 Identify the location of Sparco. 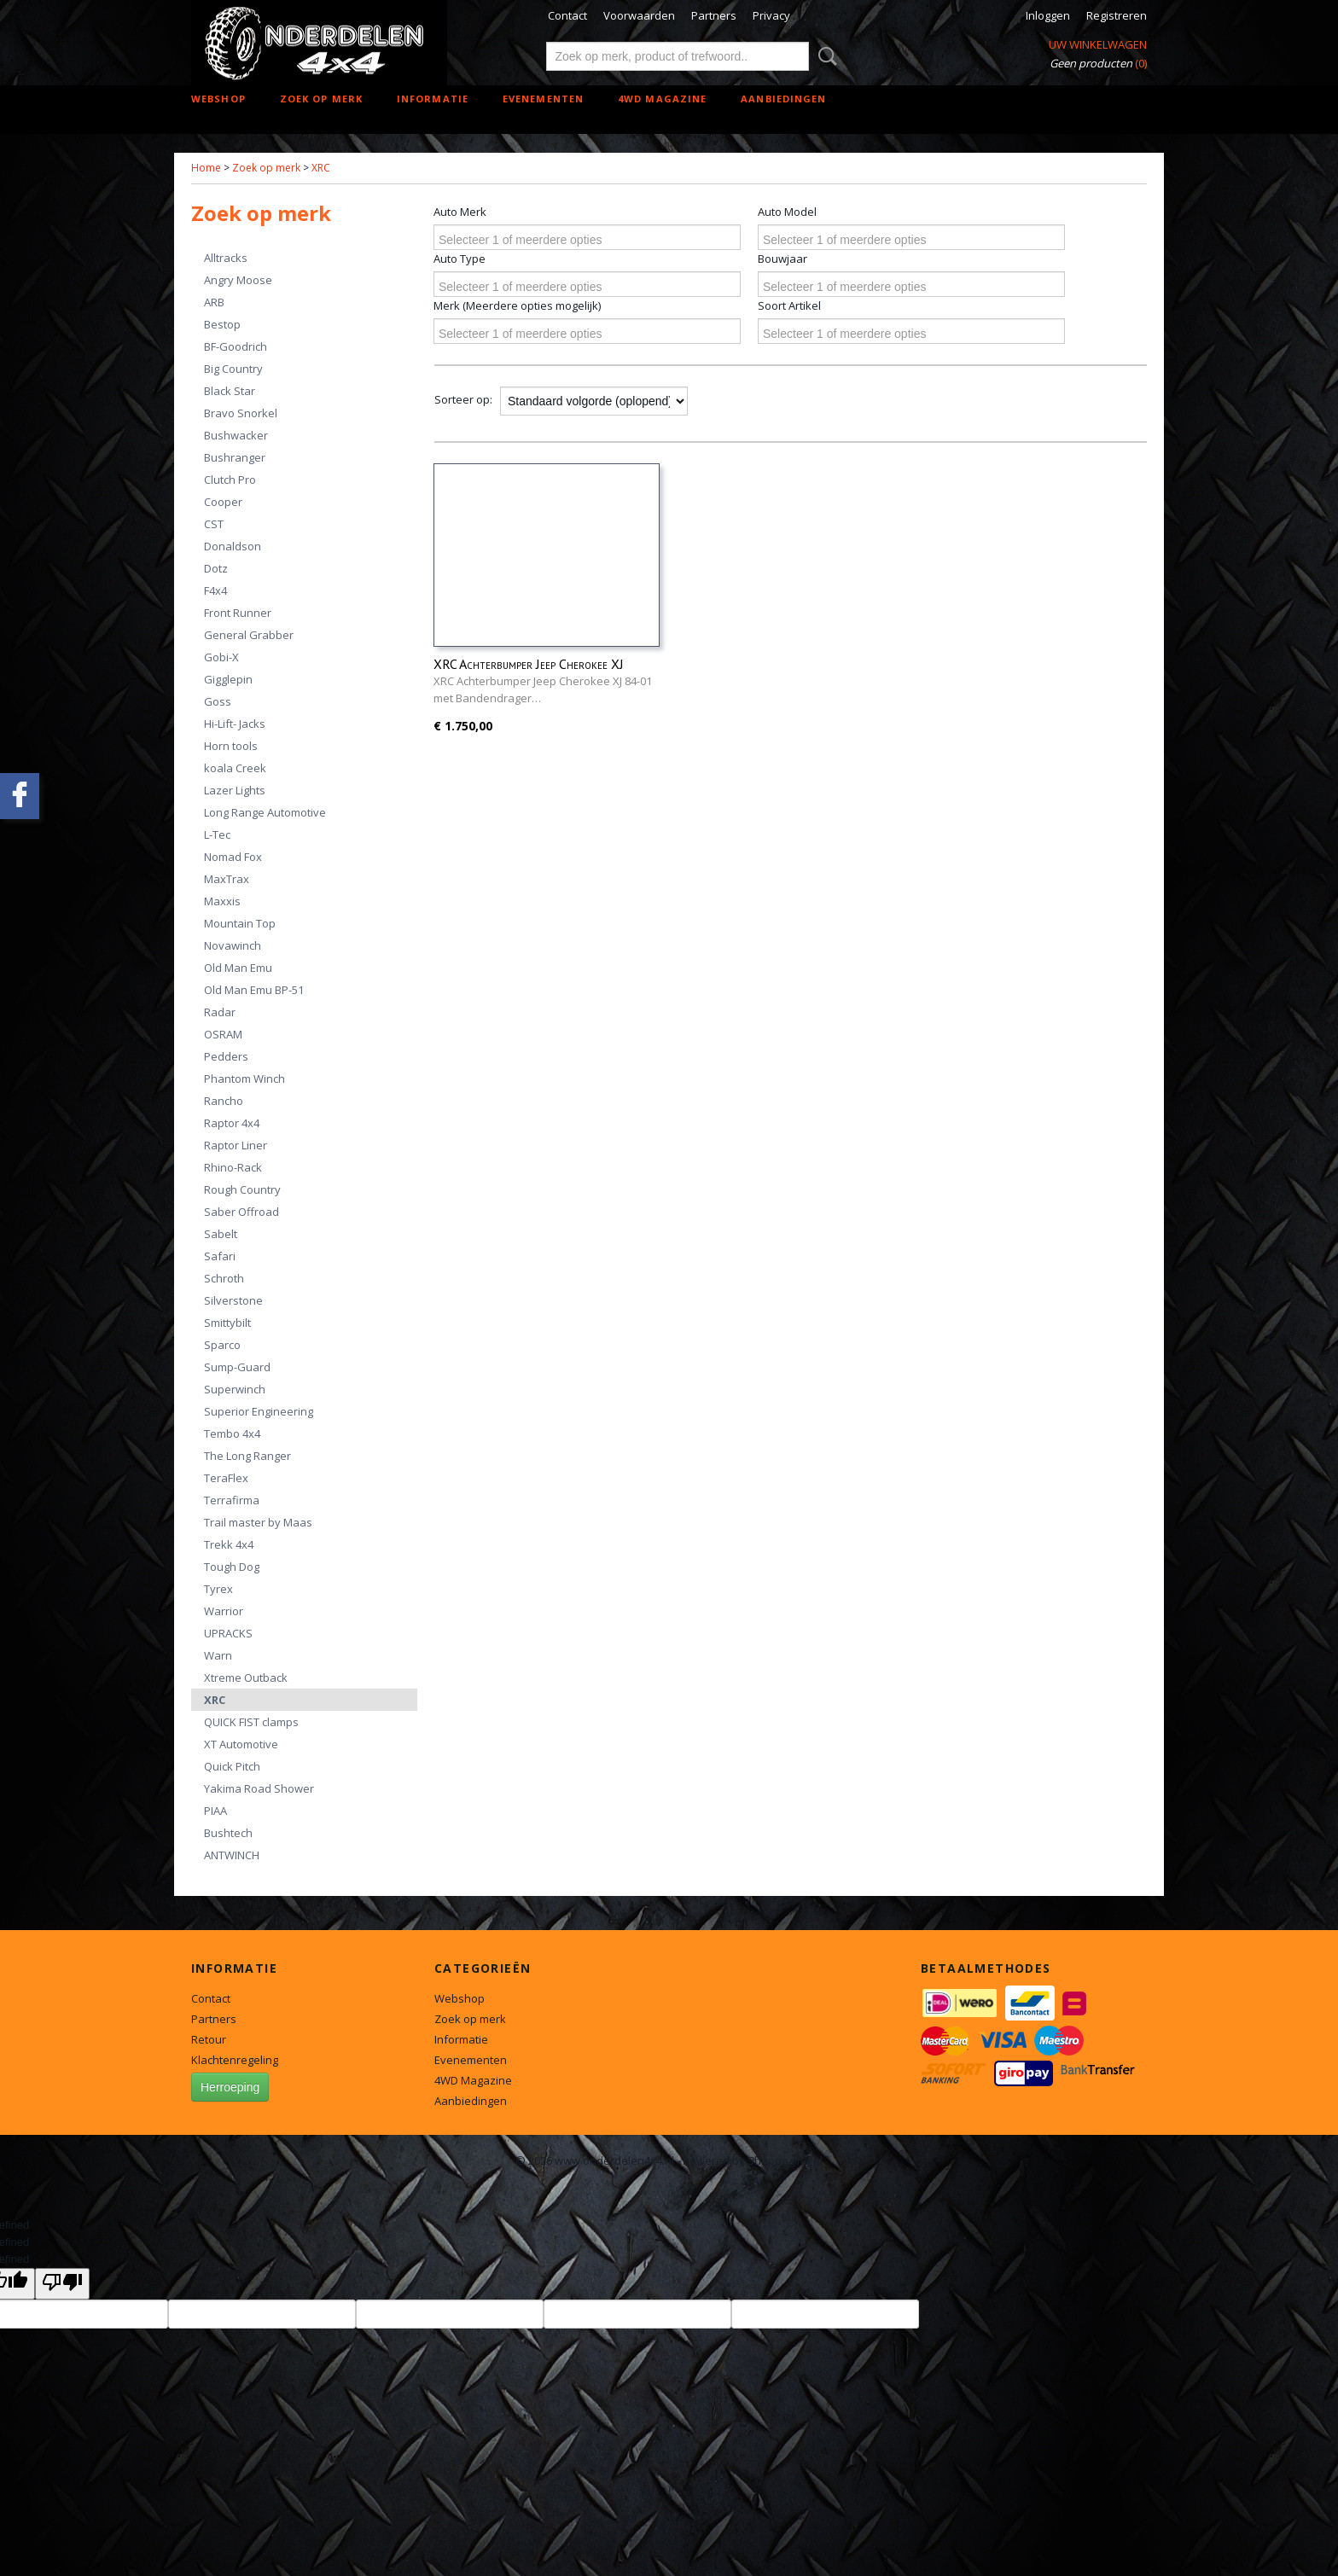
(222, 1344).